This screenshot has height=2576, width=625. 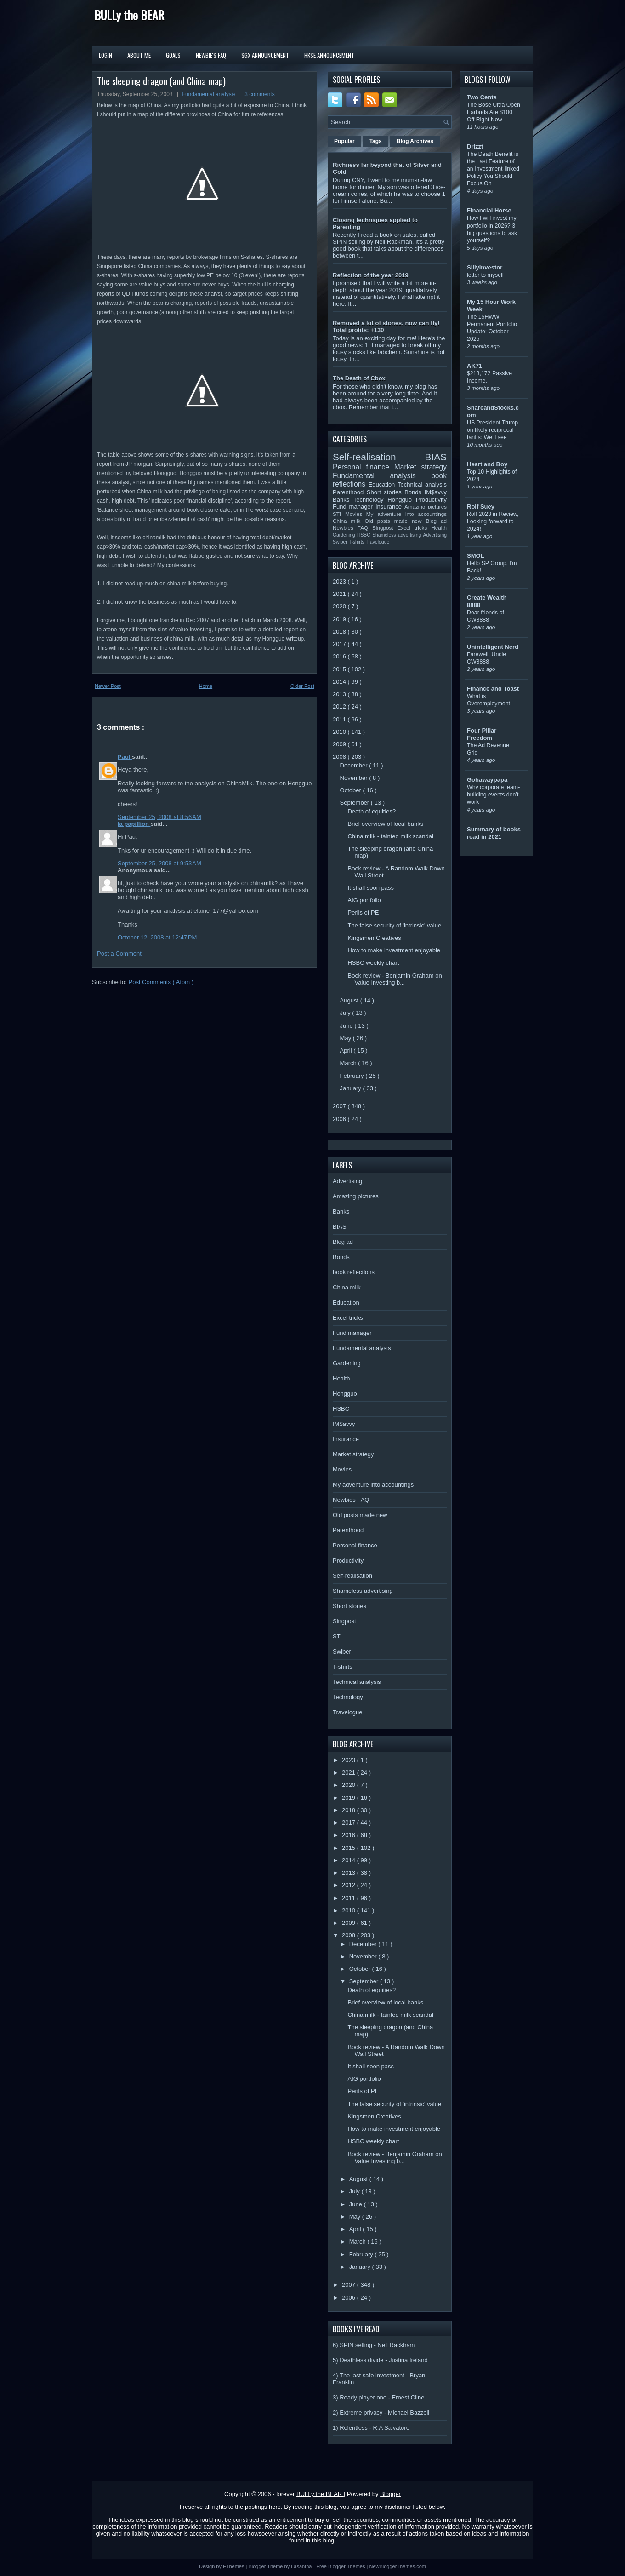 I want to click on Post a Comment, so click(x=119, y=953).